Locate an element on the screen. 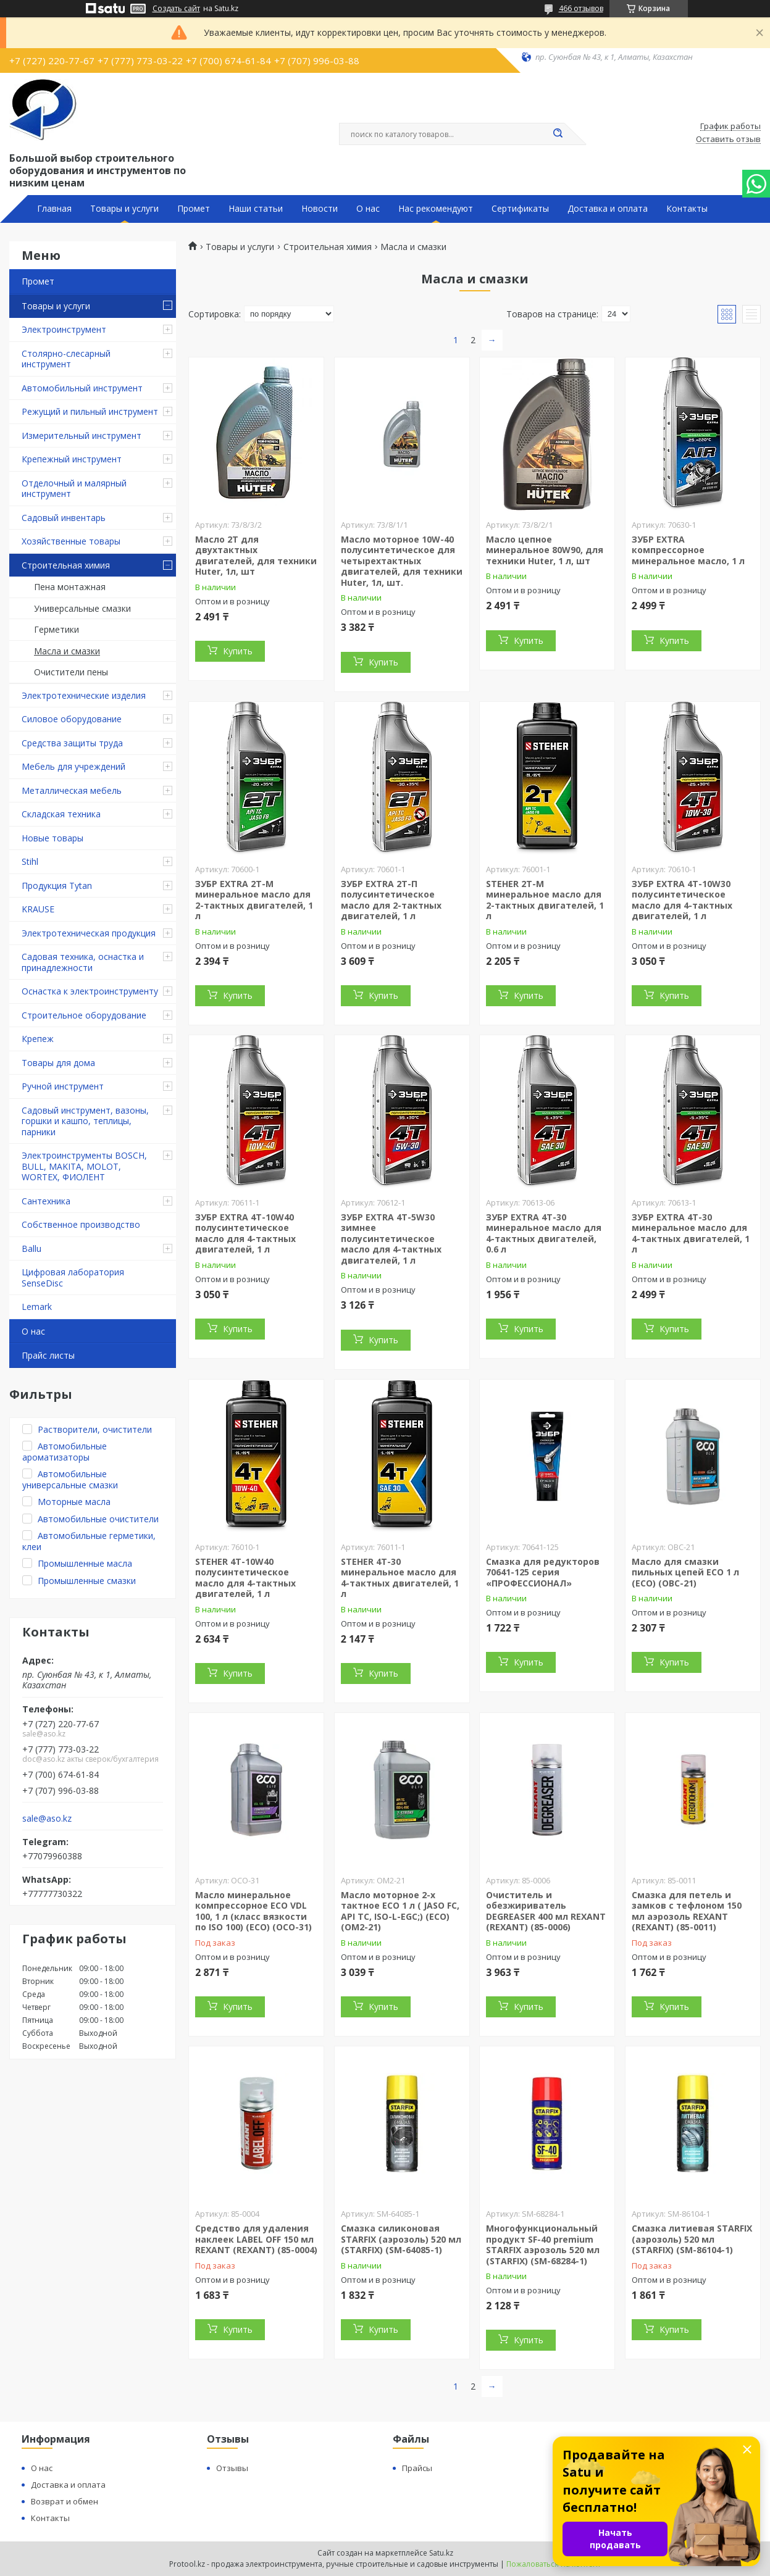  Прайс листы is located at coordinates (48, 1355).